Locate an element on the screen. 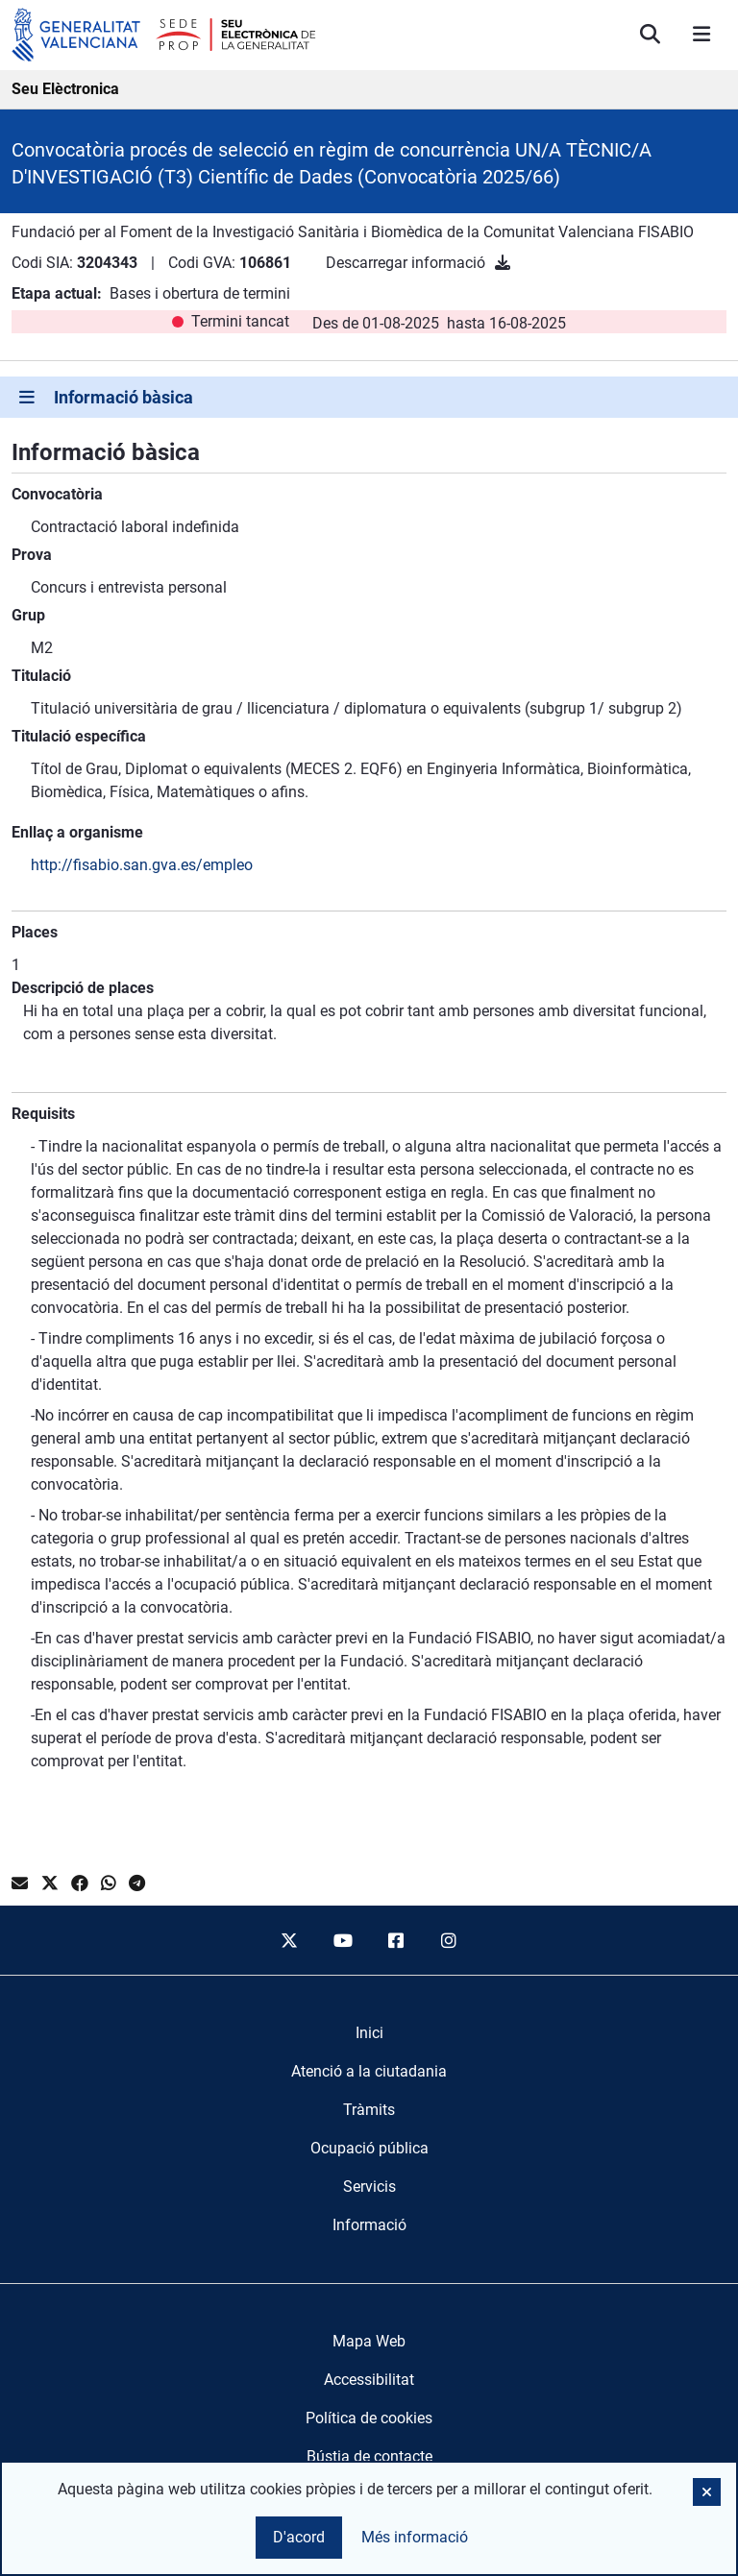 The width and height of the screenshot is (738, 2576). Més informació is located at coordinates (414, 2537).